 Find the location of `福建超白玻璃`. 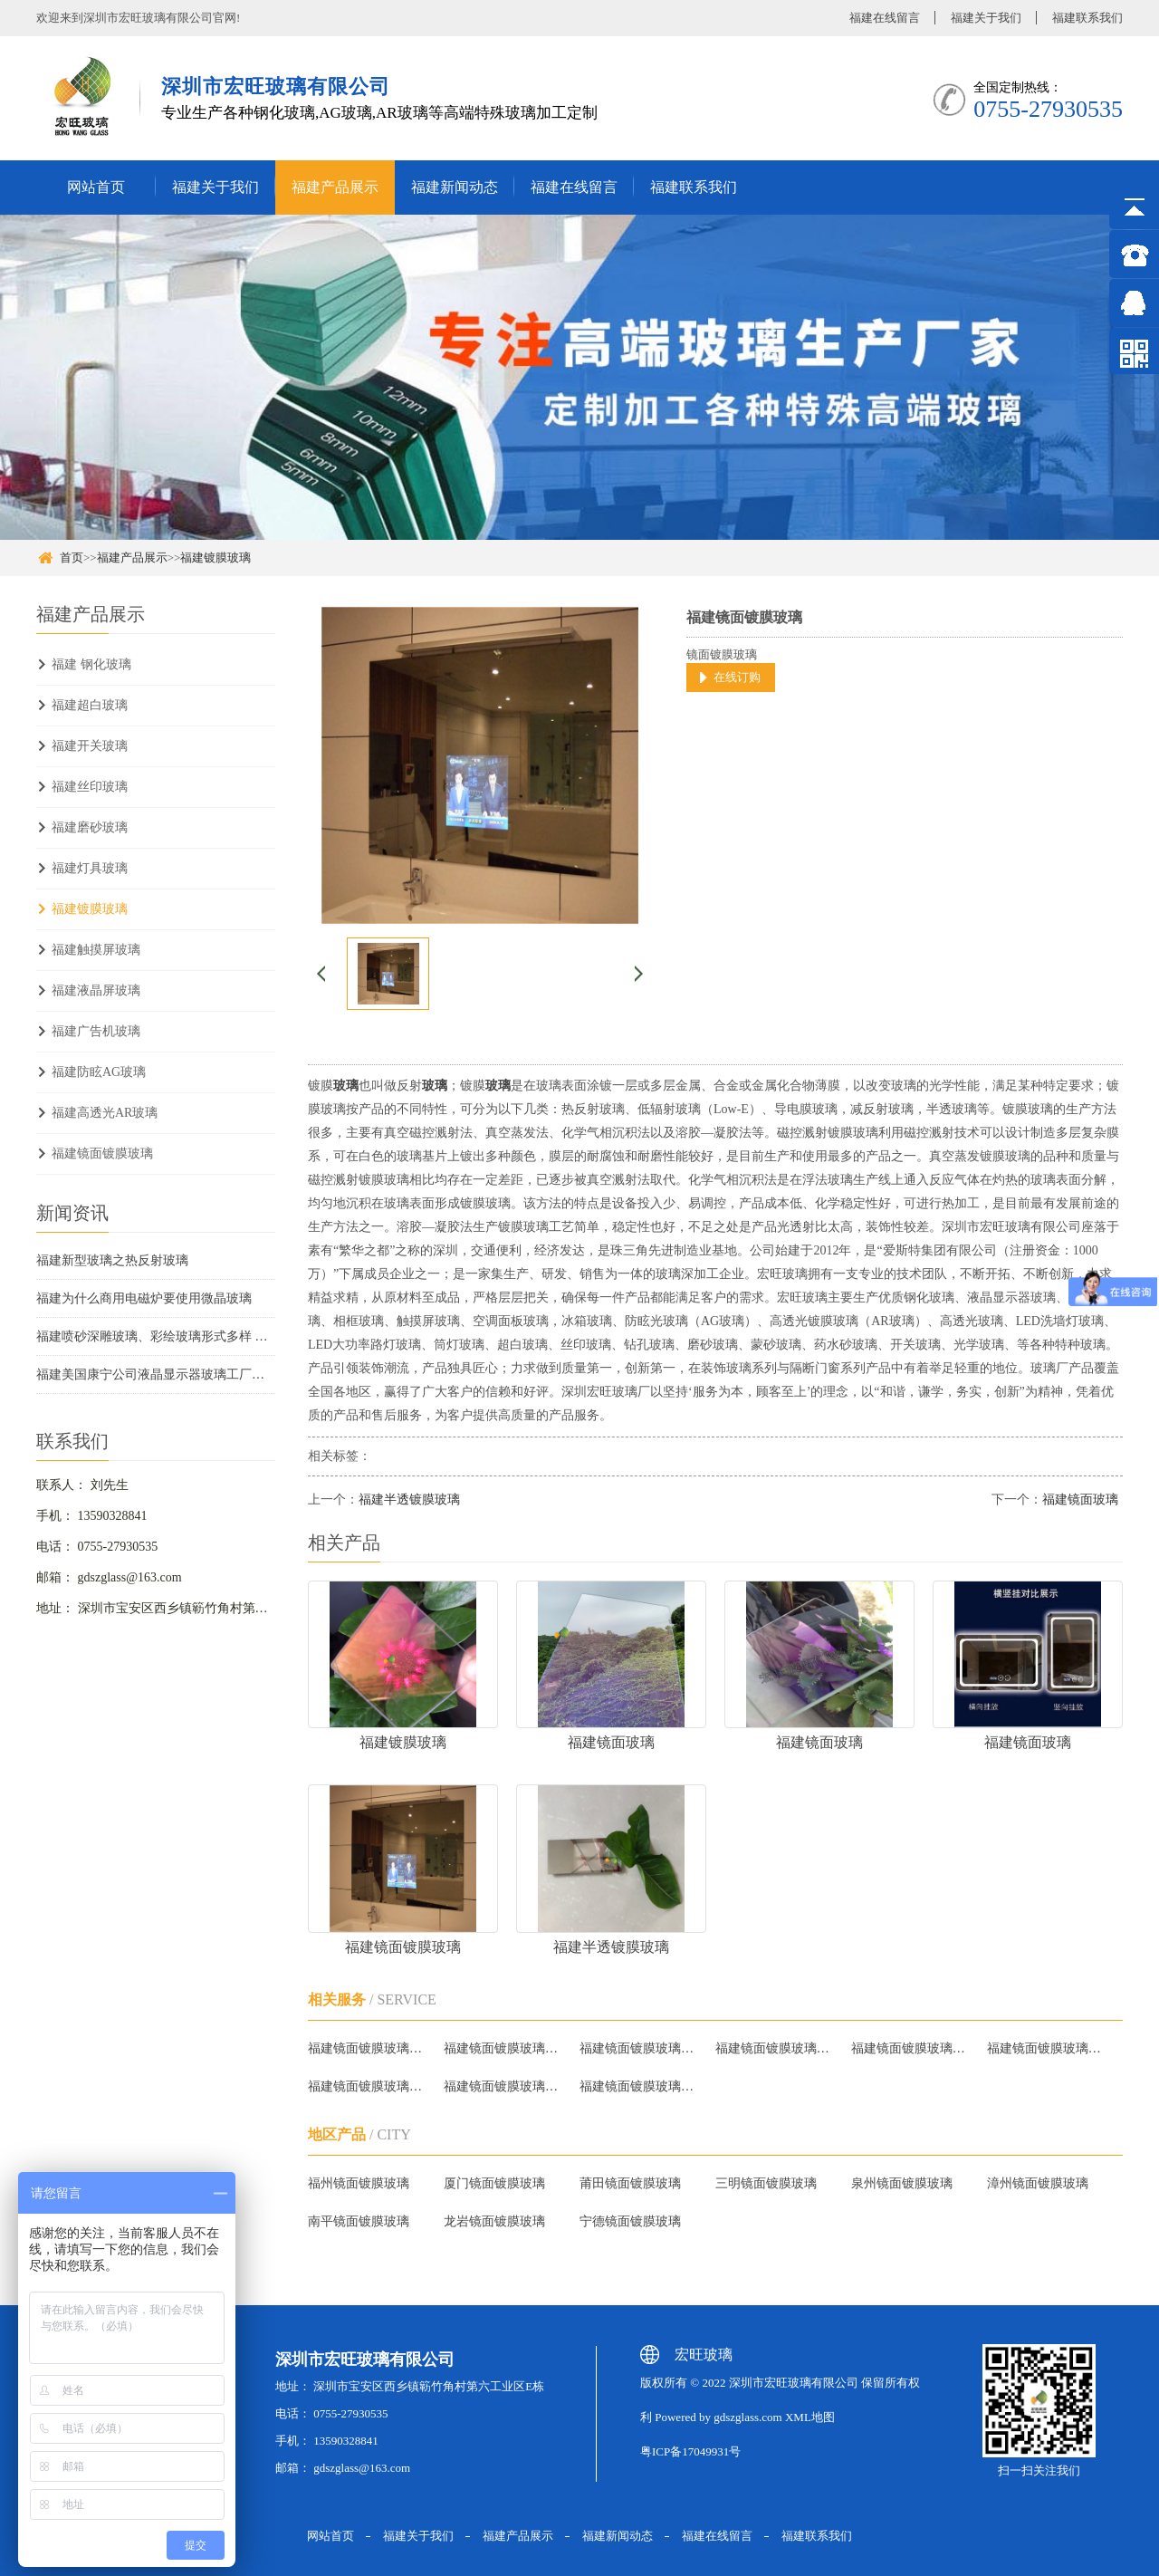

福建超白玻璃 is located at coordinates (90, 705).